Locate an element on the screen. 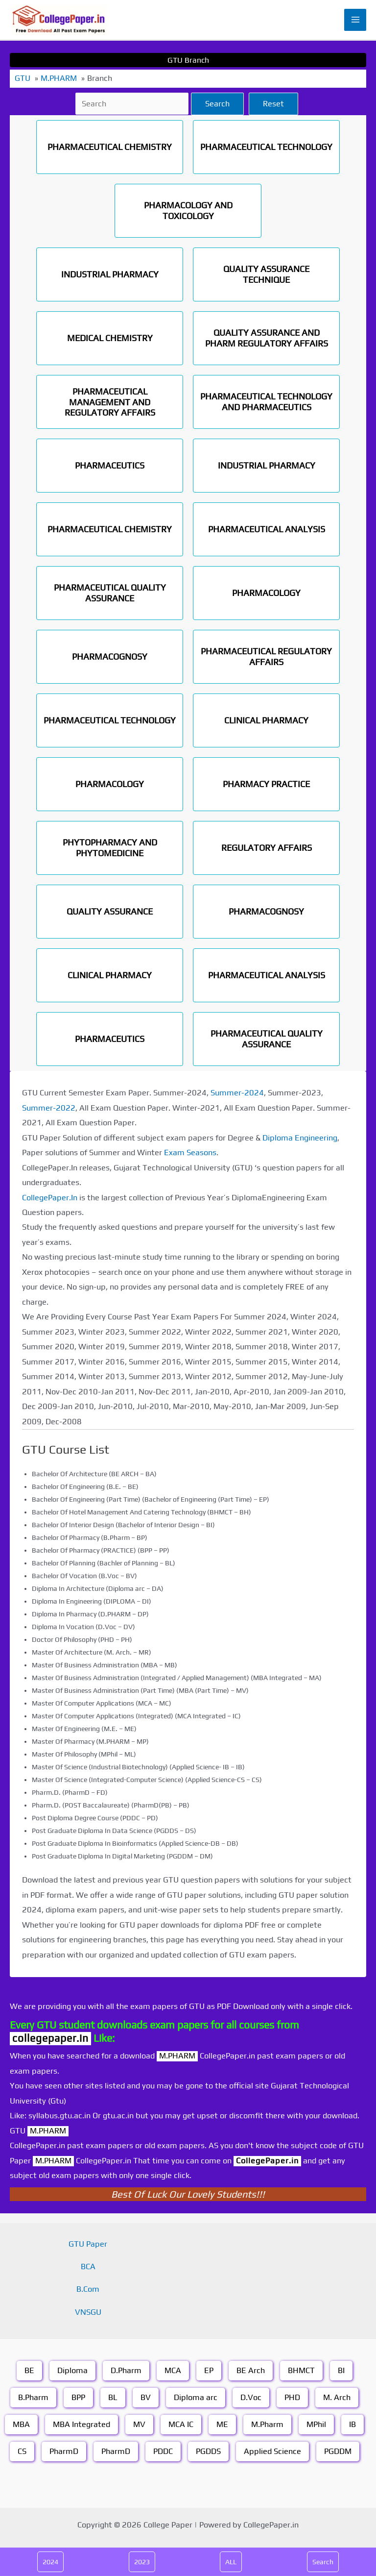  MV is located at coordinates (139, 2424).